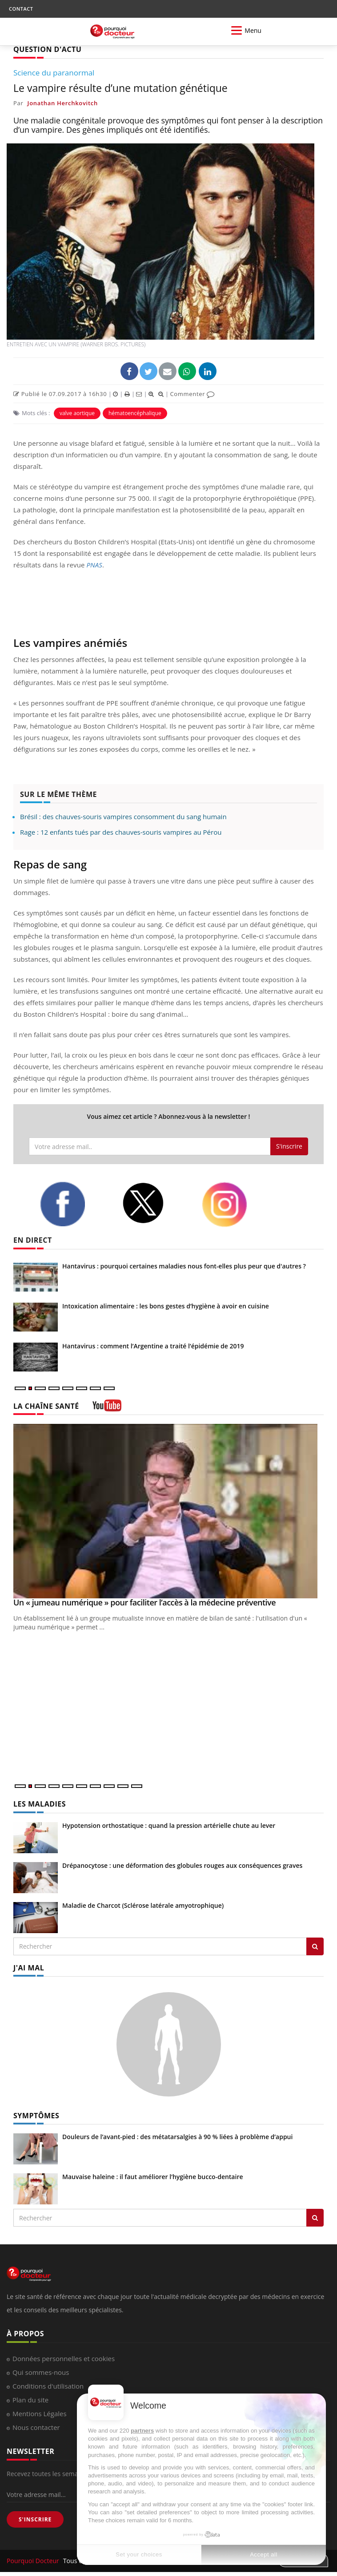  What do you see at coordinates (28, 1968) in the screenshot?
I see `J'AI MAL` at bounding box center [28, 1968].